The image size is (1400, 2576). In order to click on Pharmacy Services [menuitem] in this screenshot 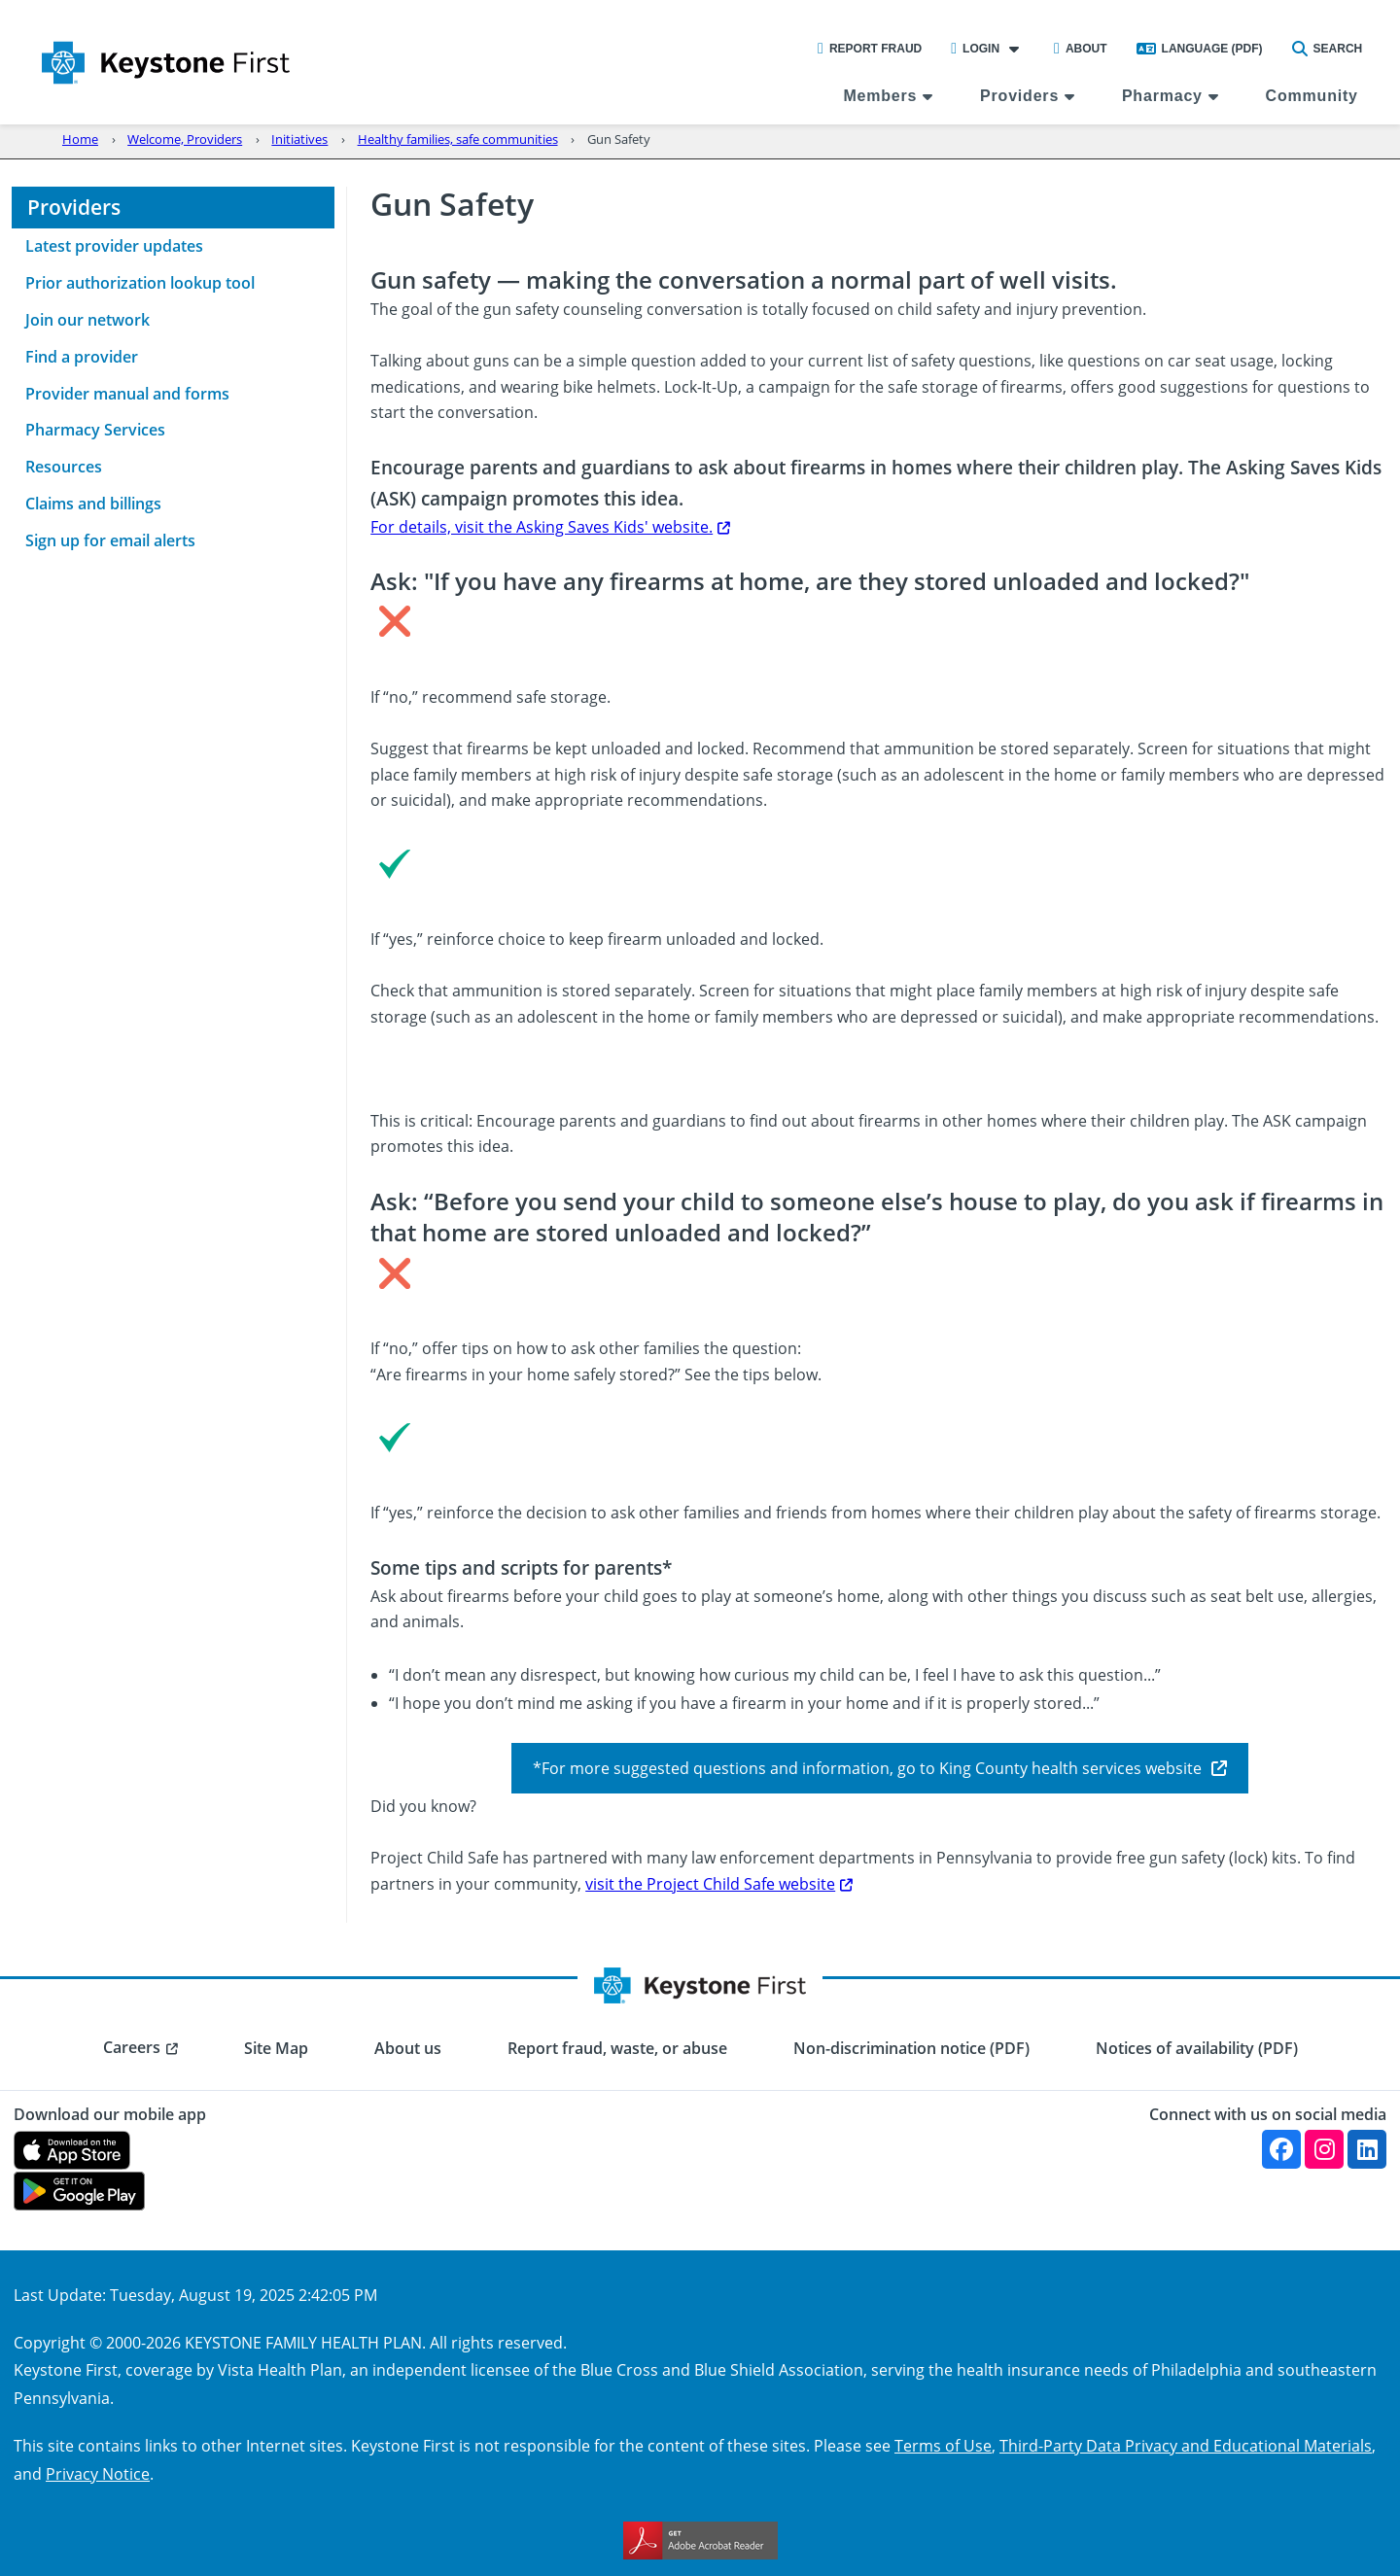, I will do `click(95, 429)`.